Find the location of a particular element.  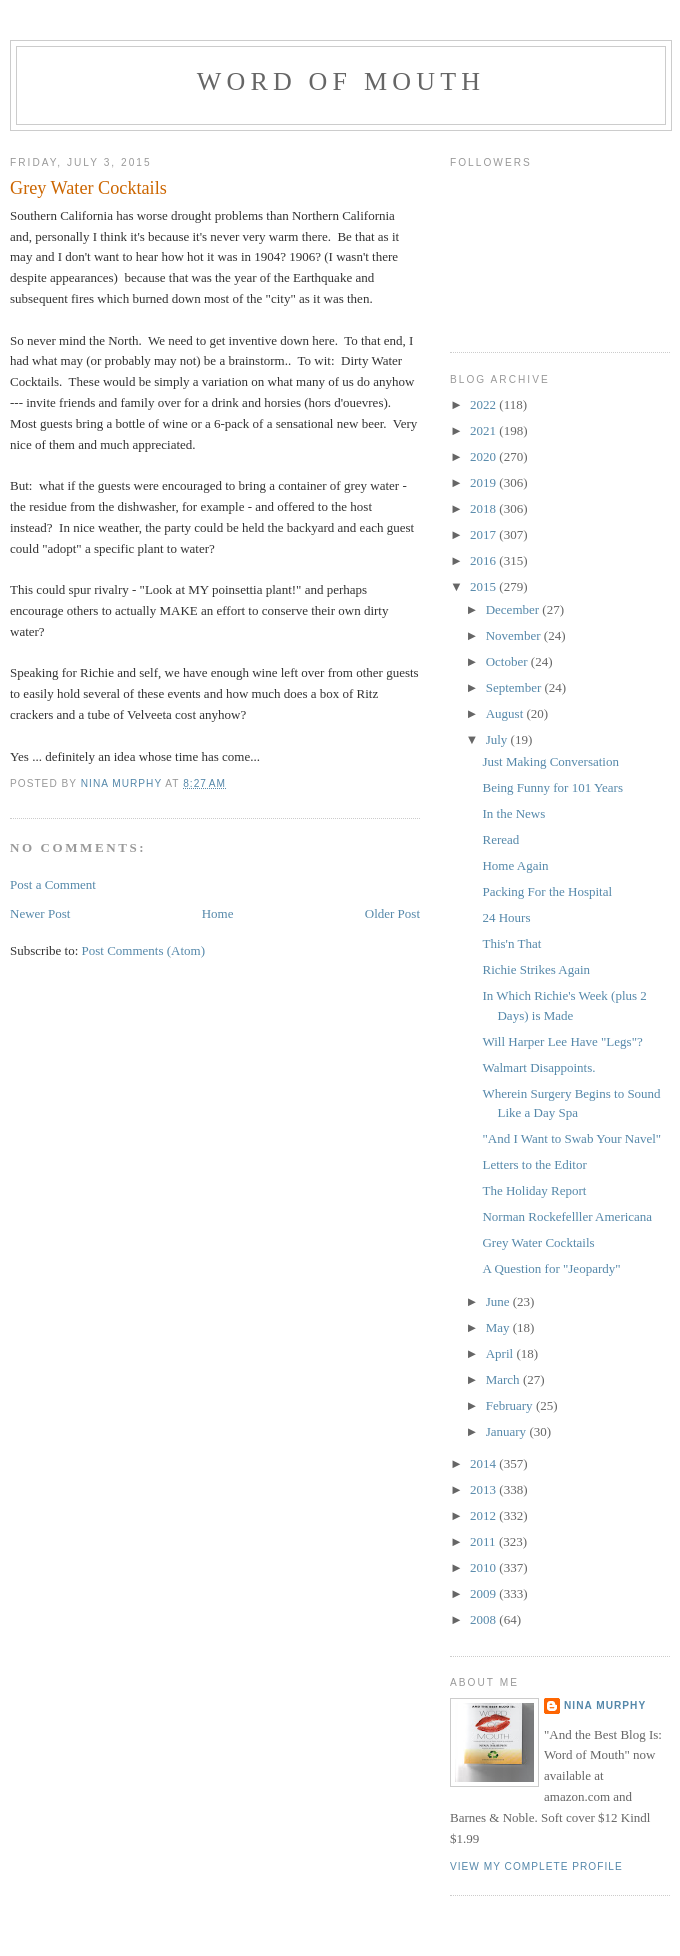

August is located at coordinates (506, 713).